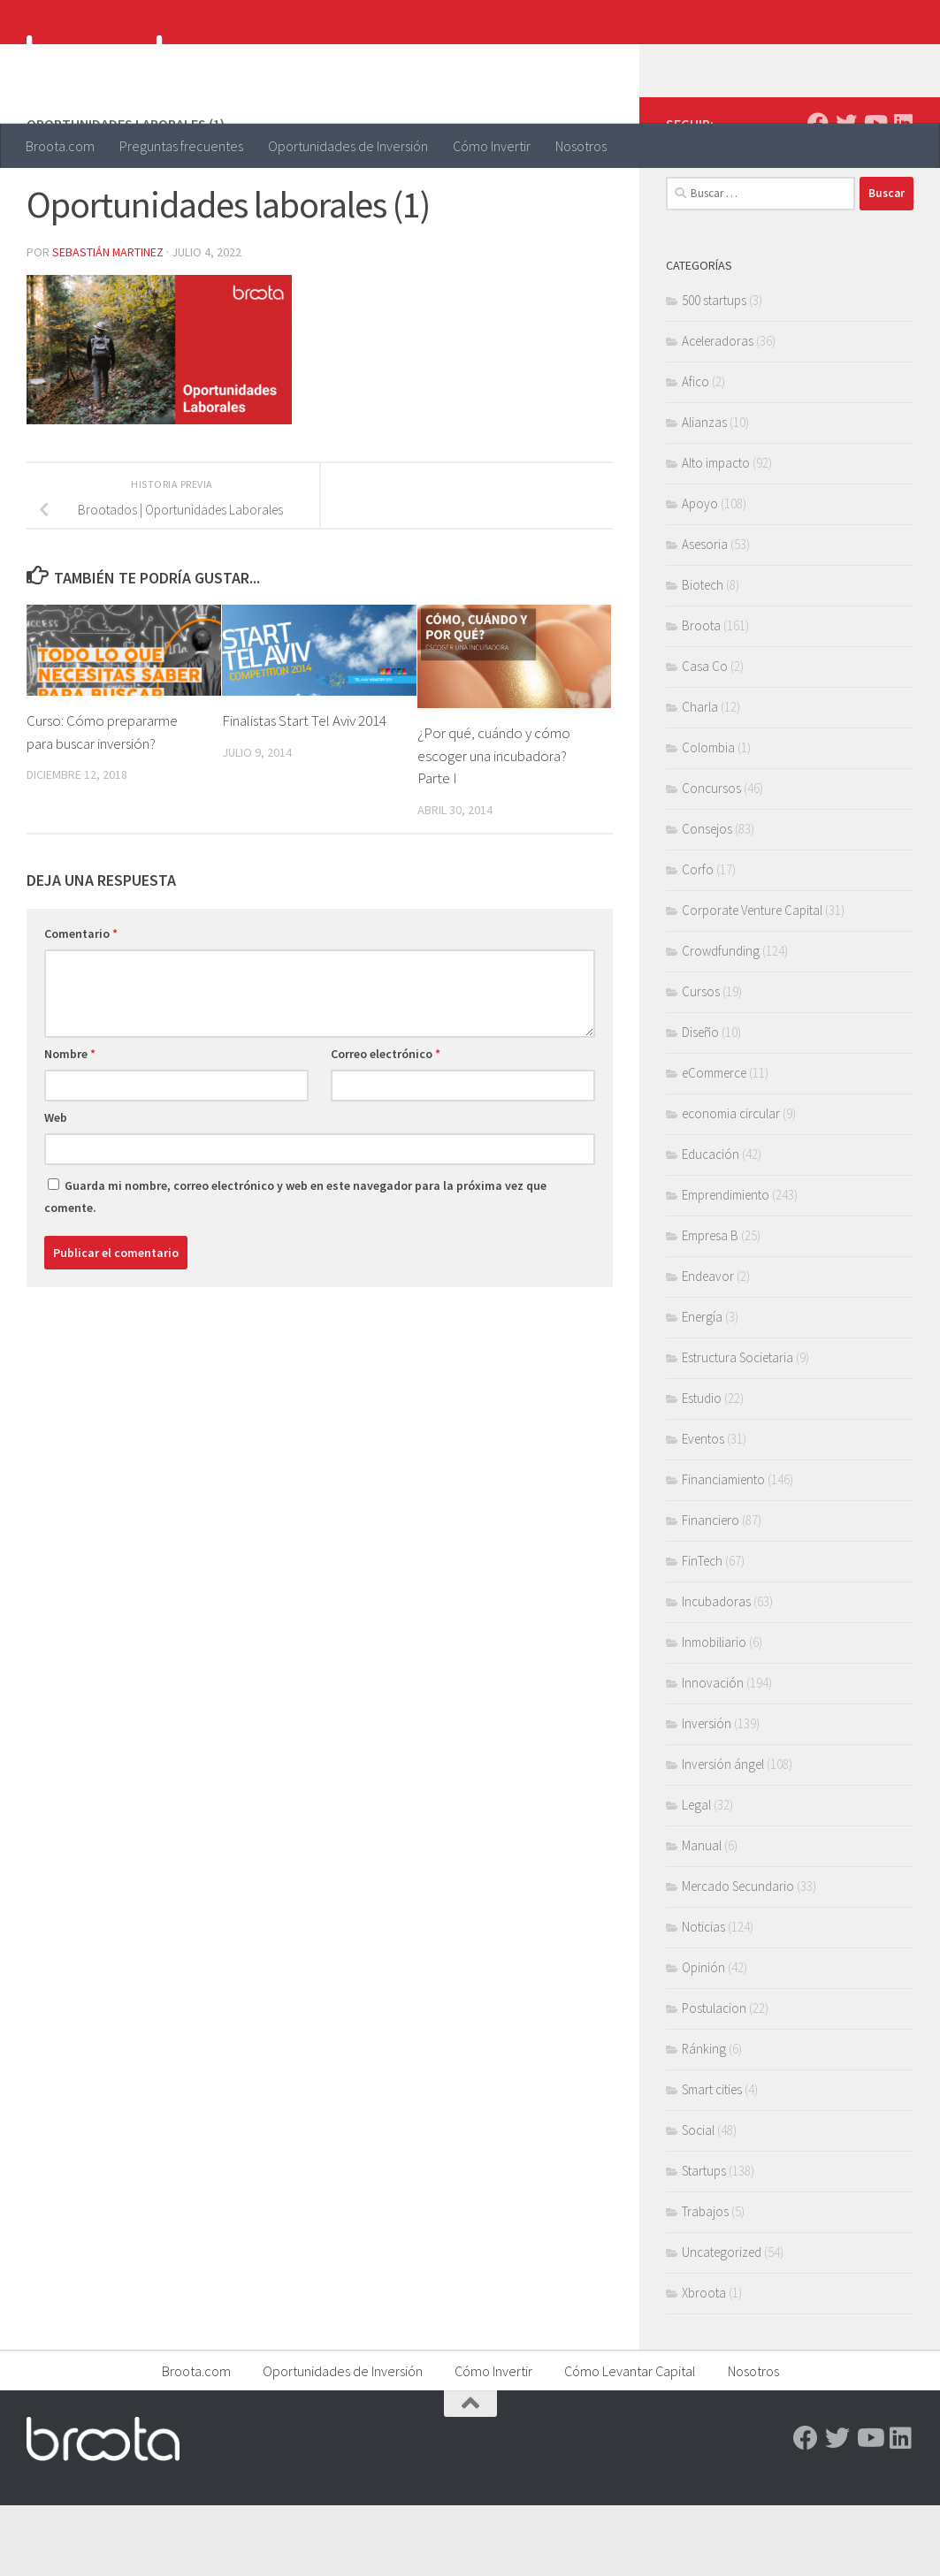 This screenshot has height=2576, width=940. I want to click on Asesoria, so click(705, 614).